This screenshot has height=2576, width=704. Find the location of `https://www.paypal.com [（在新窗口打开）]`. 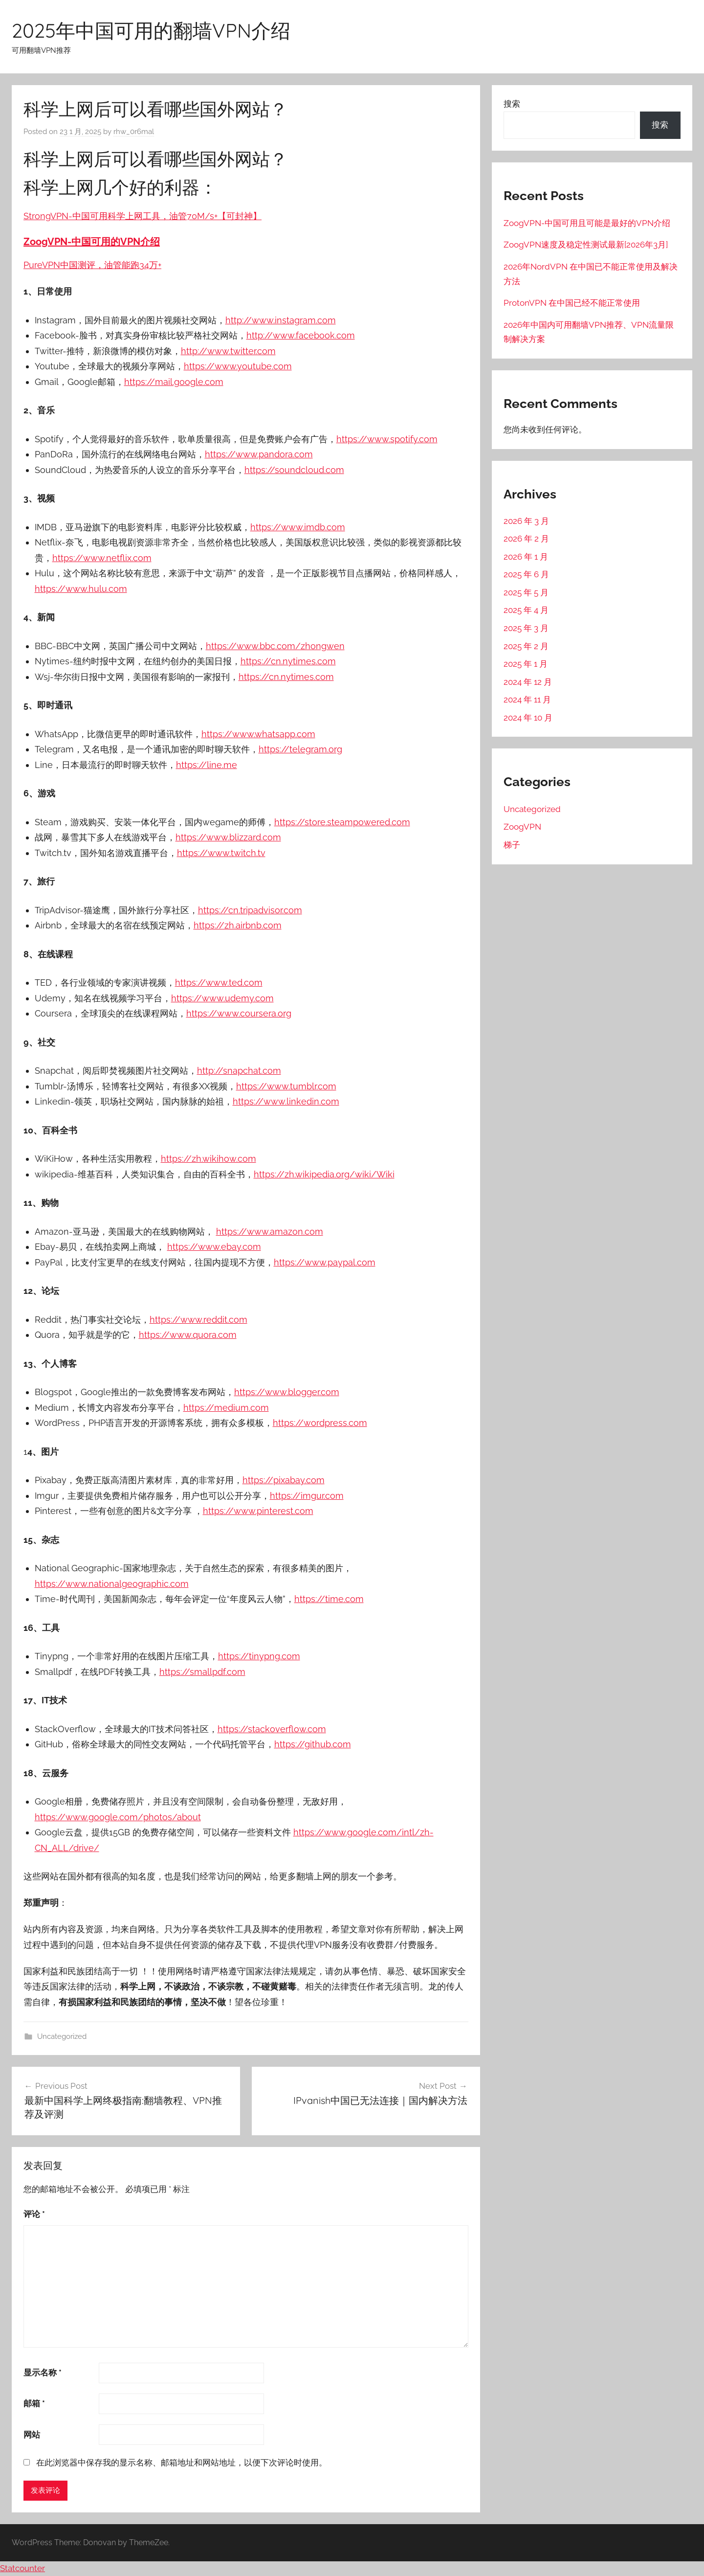

https://www.paypal.com [（在新窗口打开）] is located at coordinates (324, 1262).